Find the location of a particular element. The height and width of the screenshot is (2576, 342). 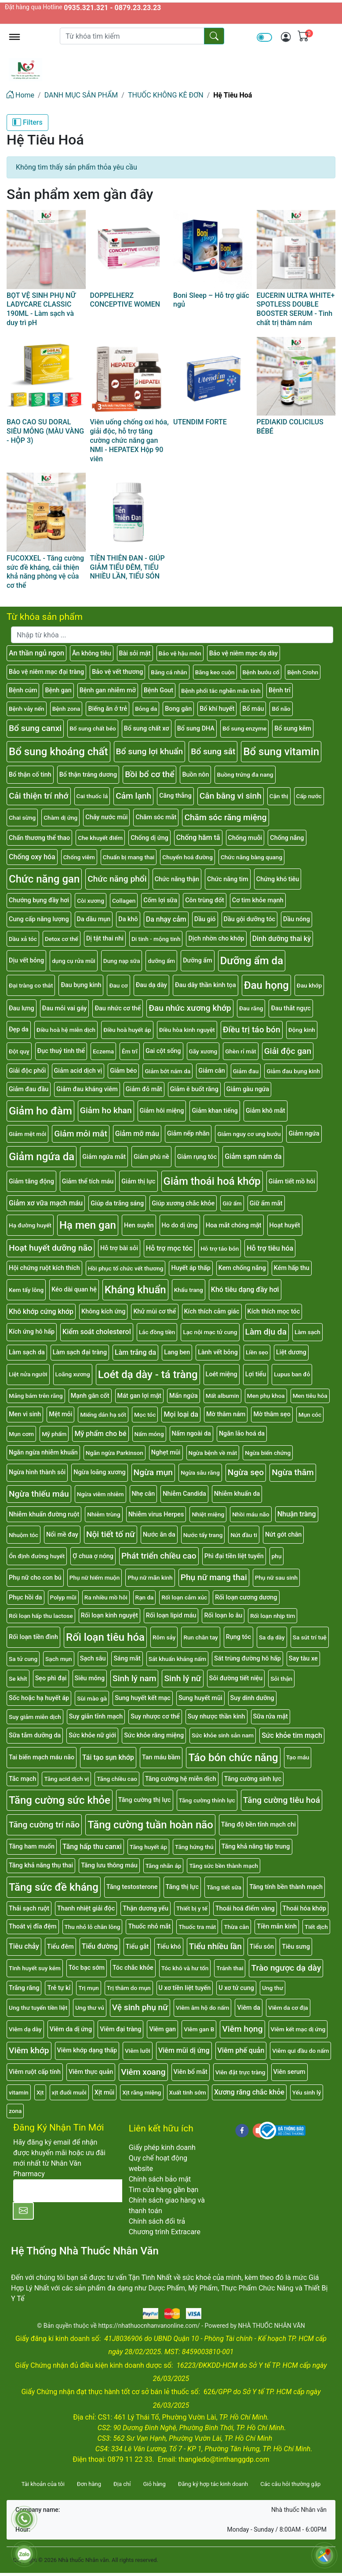

Nhiễm trùng is located at coordinates (103, 1514).